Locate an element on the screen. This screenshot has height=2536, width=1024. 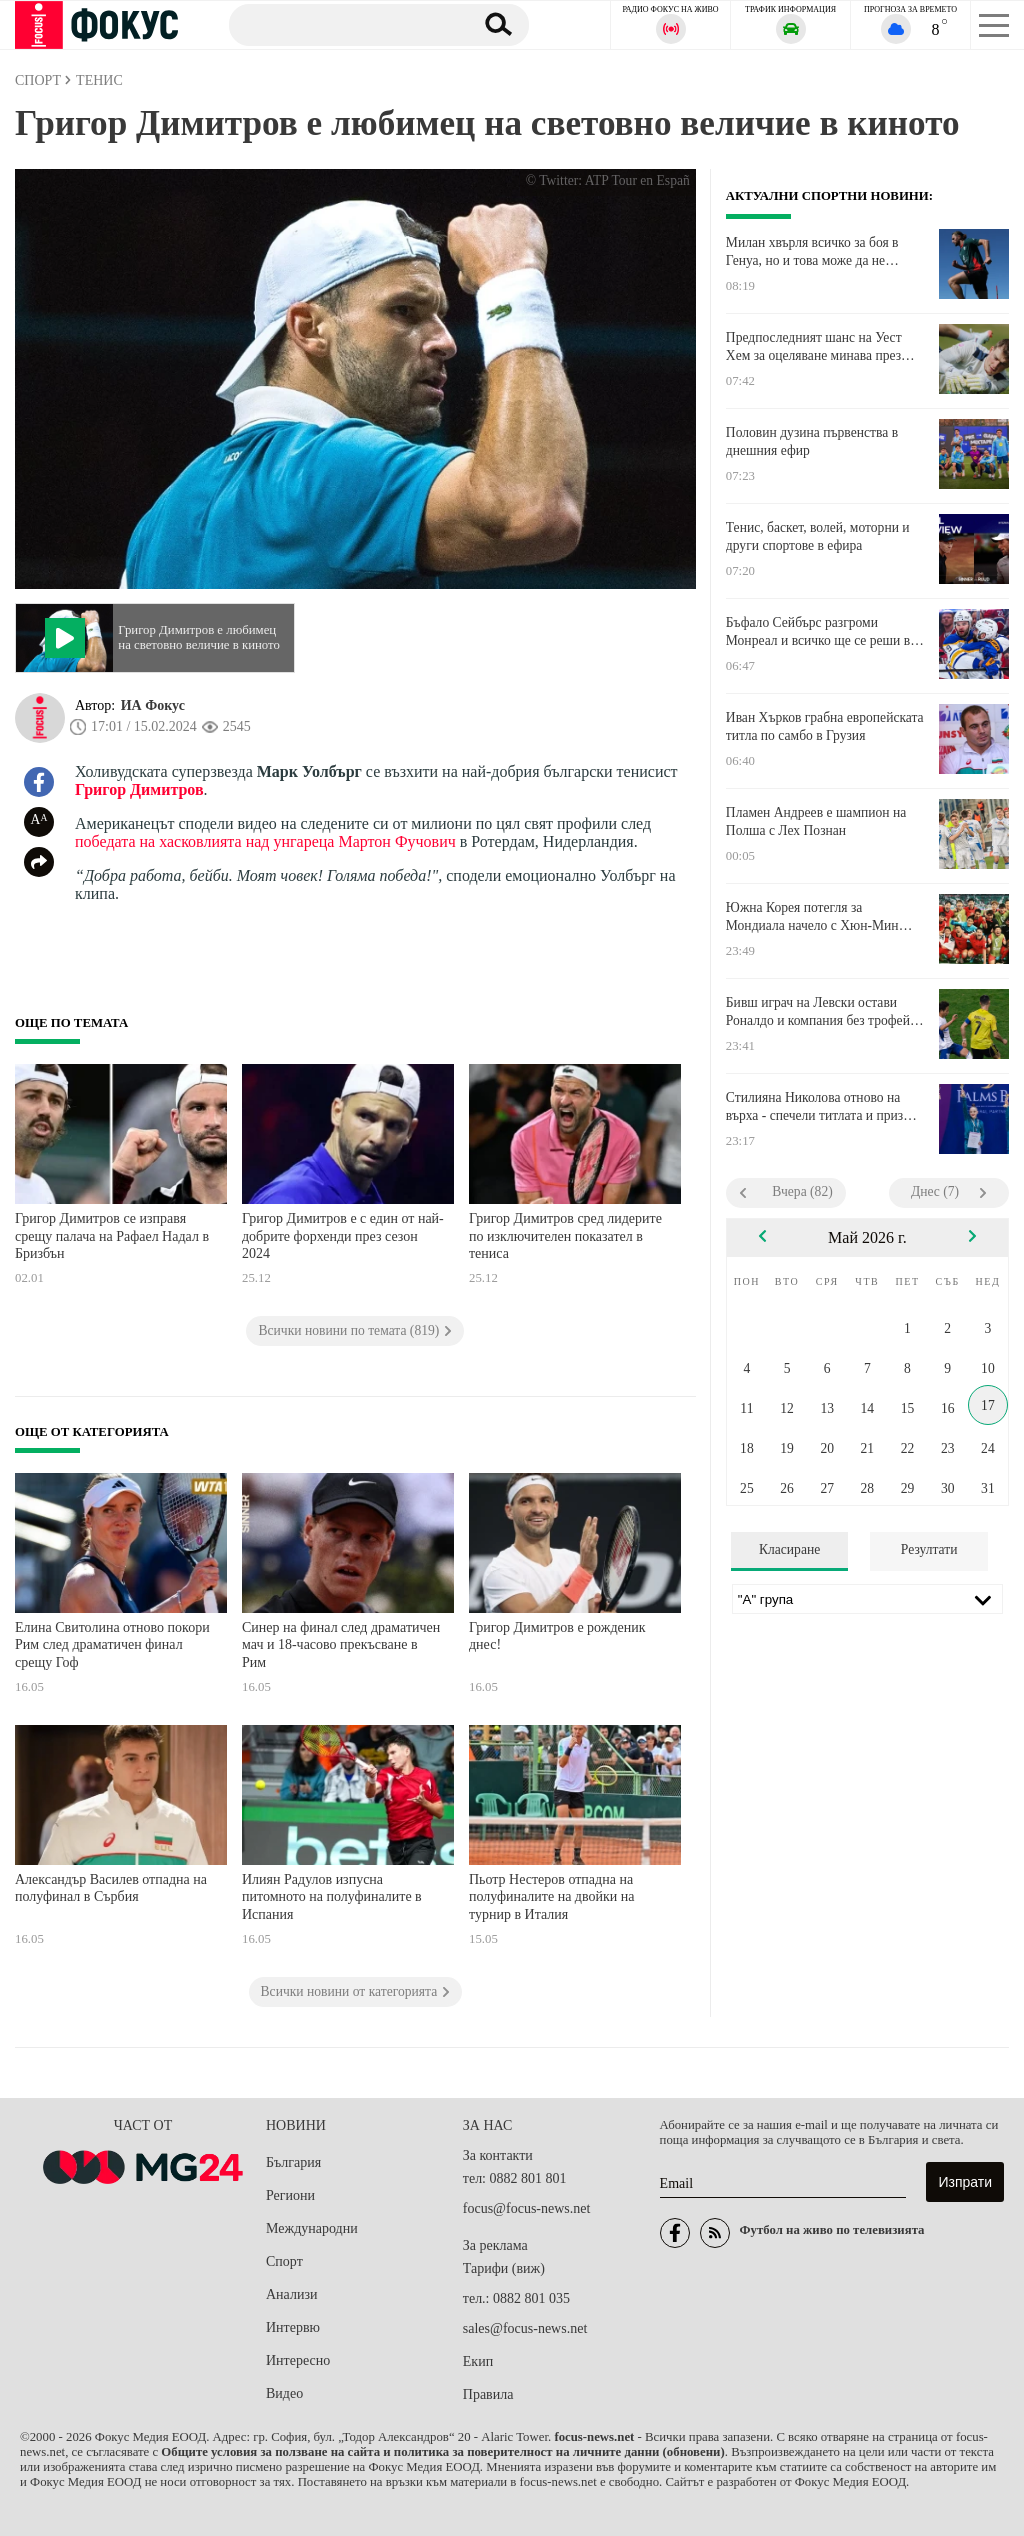
Пьотр Нестеров отпадна на полуфиналите на двойки на турнир в Италия is located at coordinates (551, 1897).